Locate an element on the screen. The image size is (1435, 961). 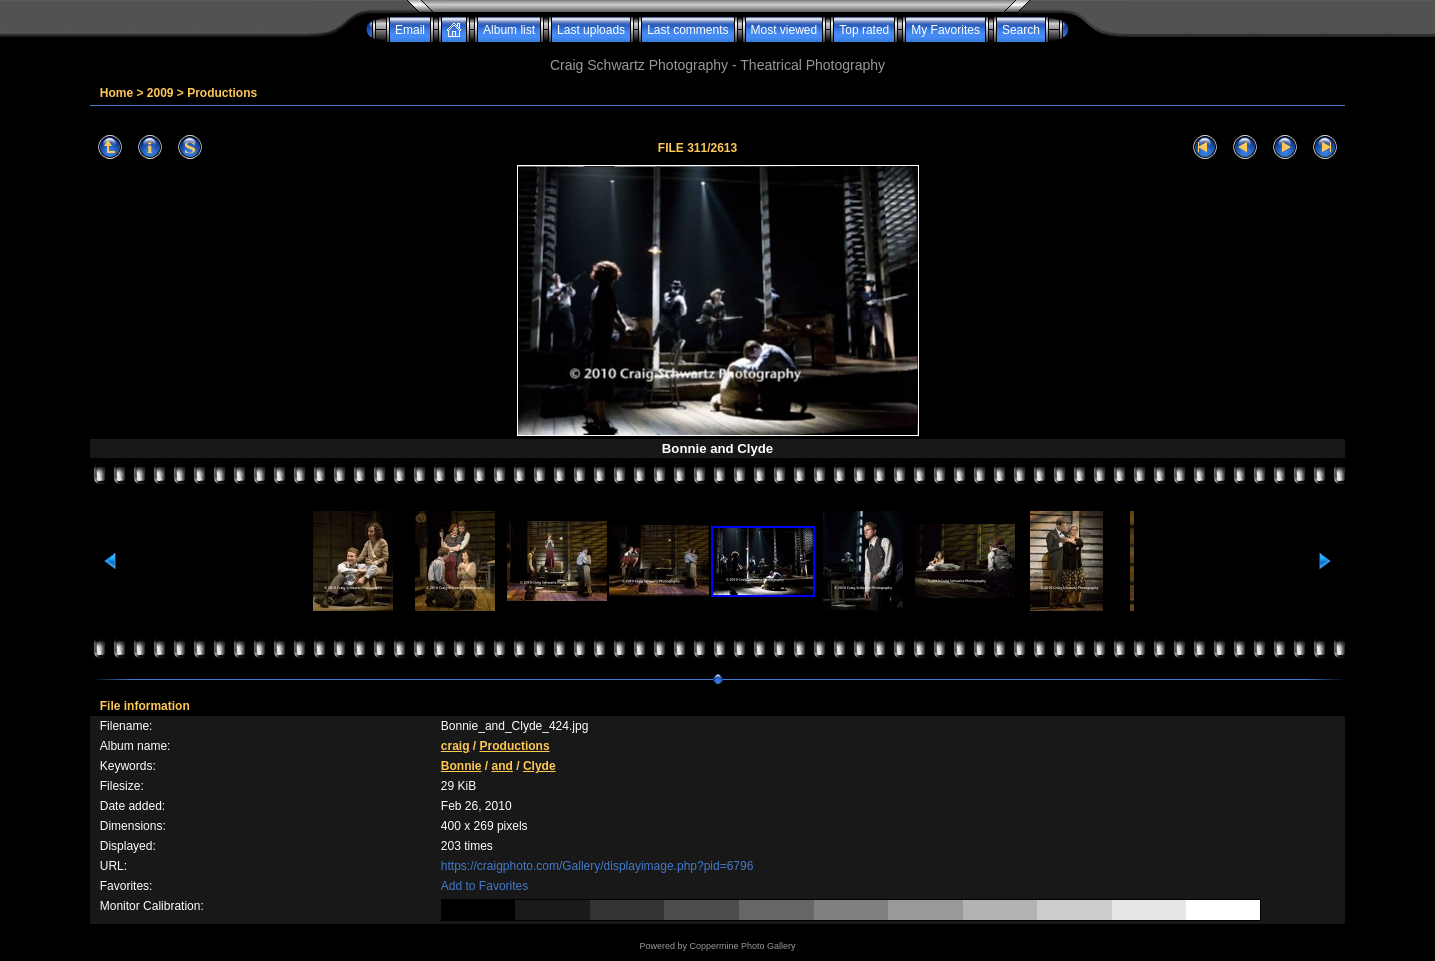
Add to Favorites is located at coordinates (484, 886).